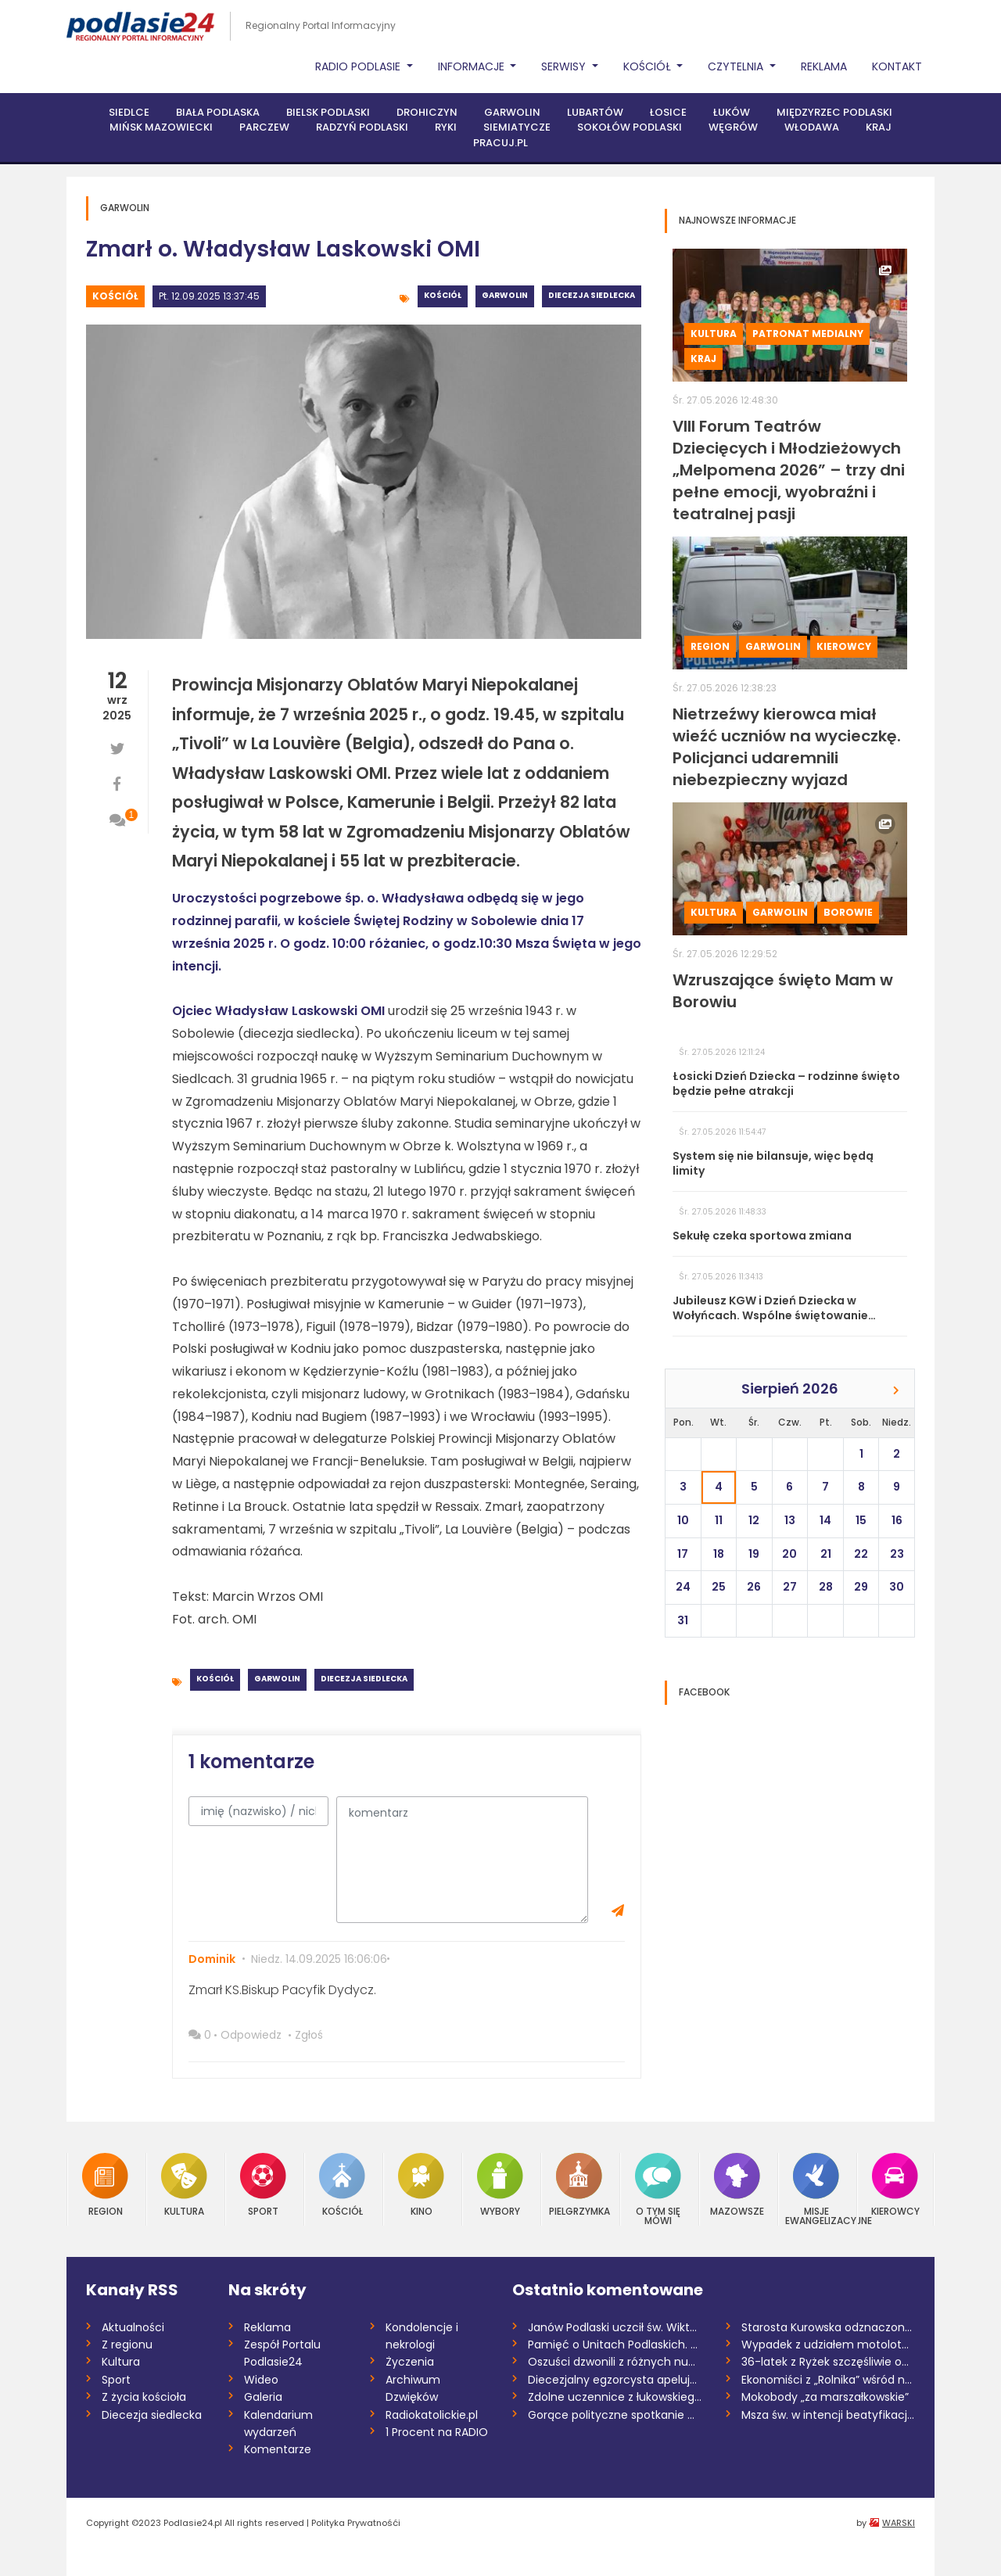  I want to click on WARSKI, so click(898, 2523).